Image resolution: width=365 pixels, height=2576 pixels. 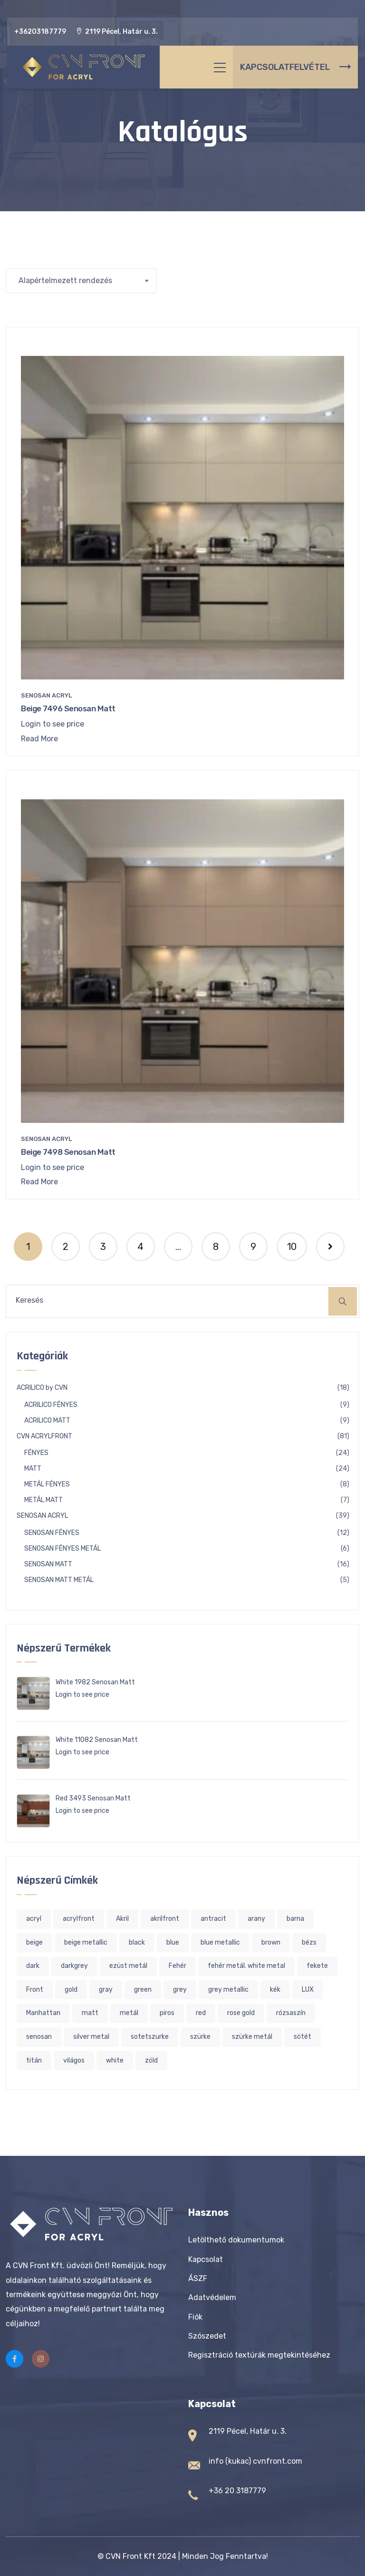 What do you see at coordinates (140, 1246) in the screenshot?
I see `4 [Page 4]` at bounding box center [140, 1246].